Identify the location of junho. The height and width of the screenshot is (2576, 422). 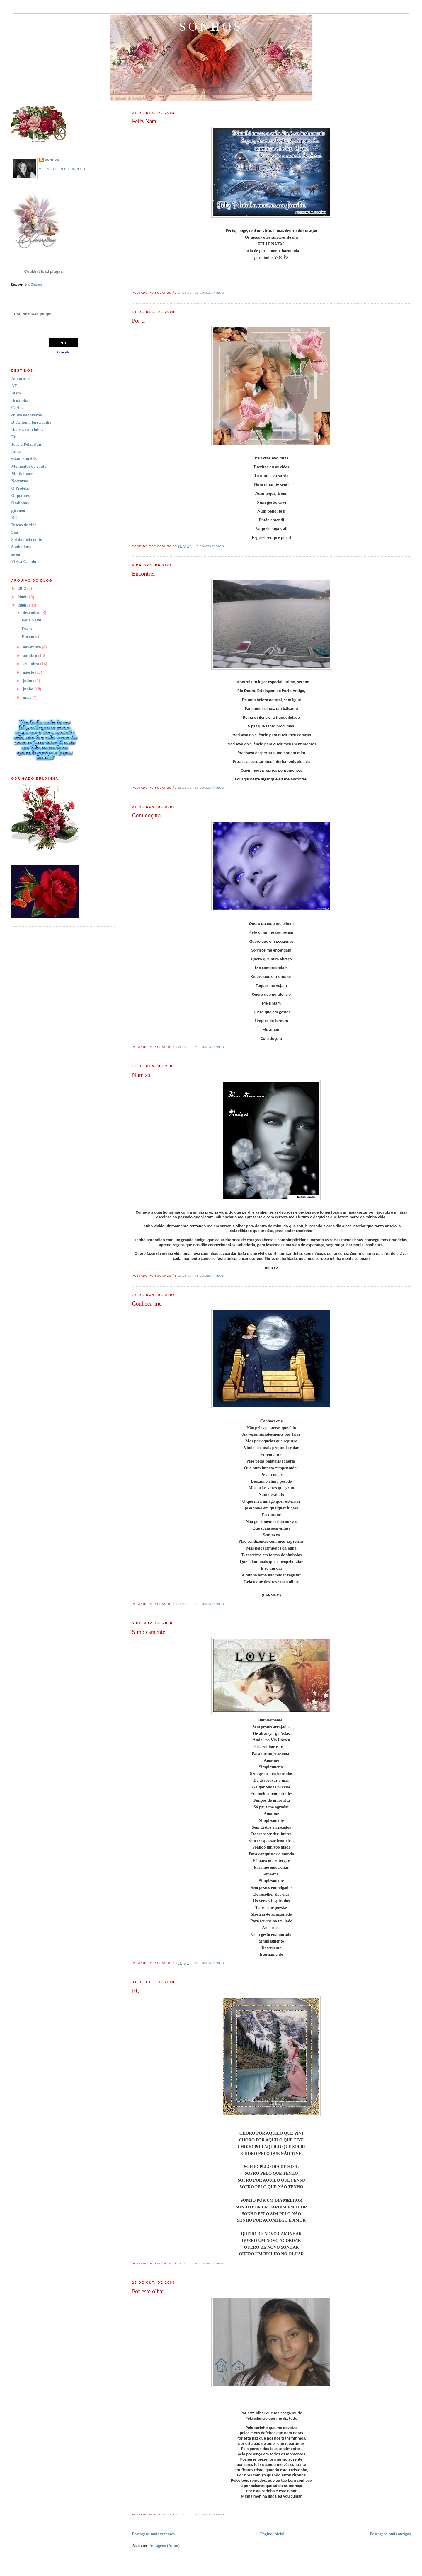
(28, 688).